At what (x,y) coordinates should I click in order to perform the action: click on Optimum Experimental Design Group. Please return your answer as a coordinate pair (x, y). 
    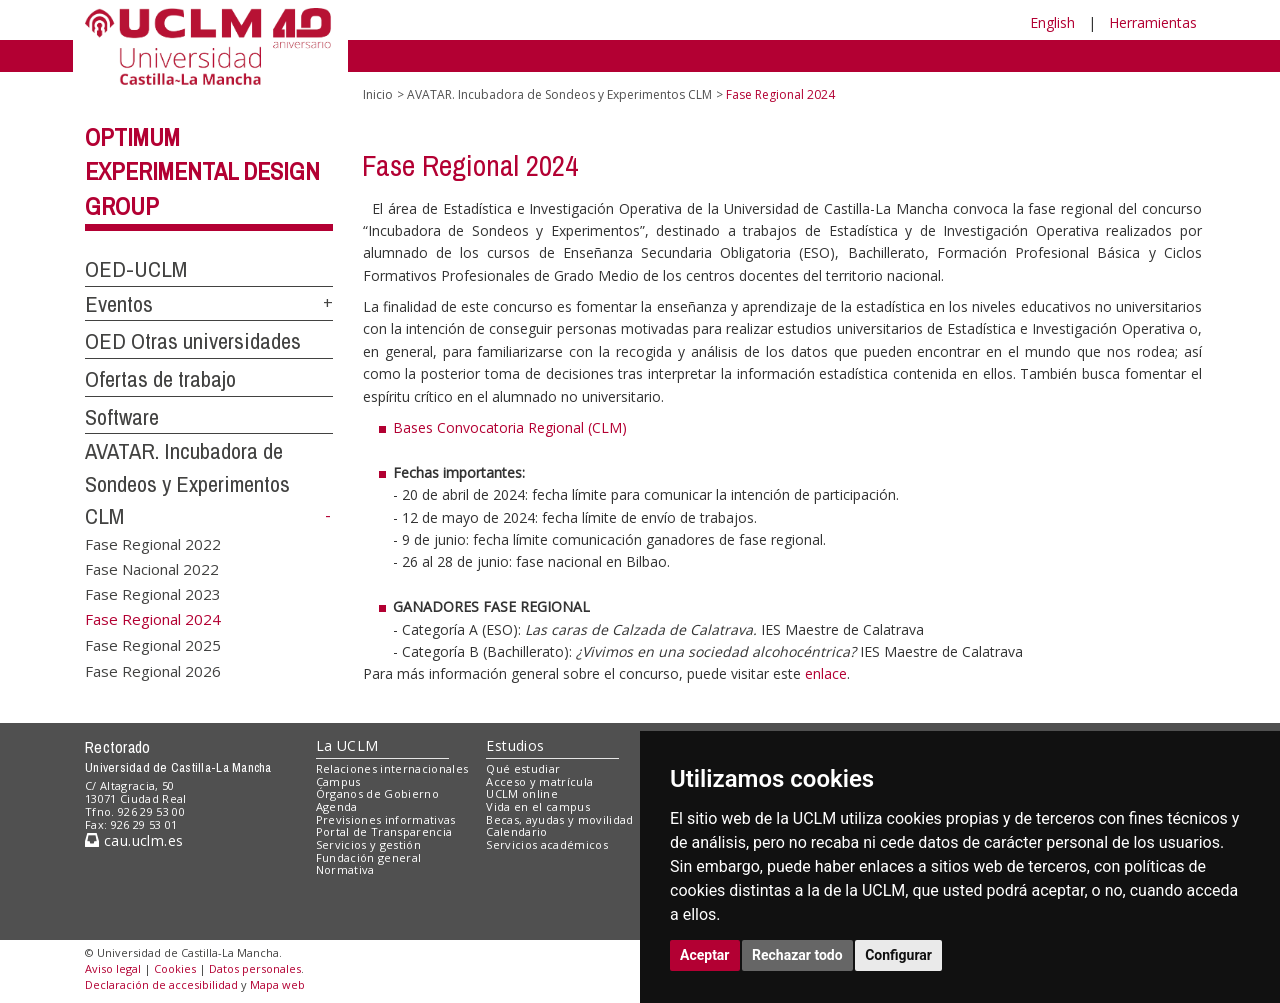
    Looking at the image, I should click on (202, 172).